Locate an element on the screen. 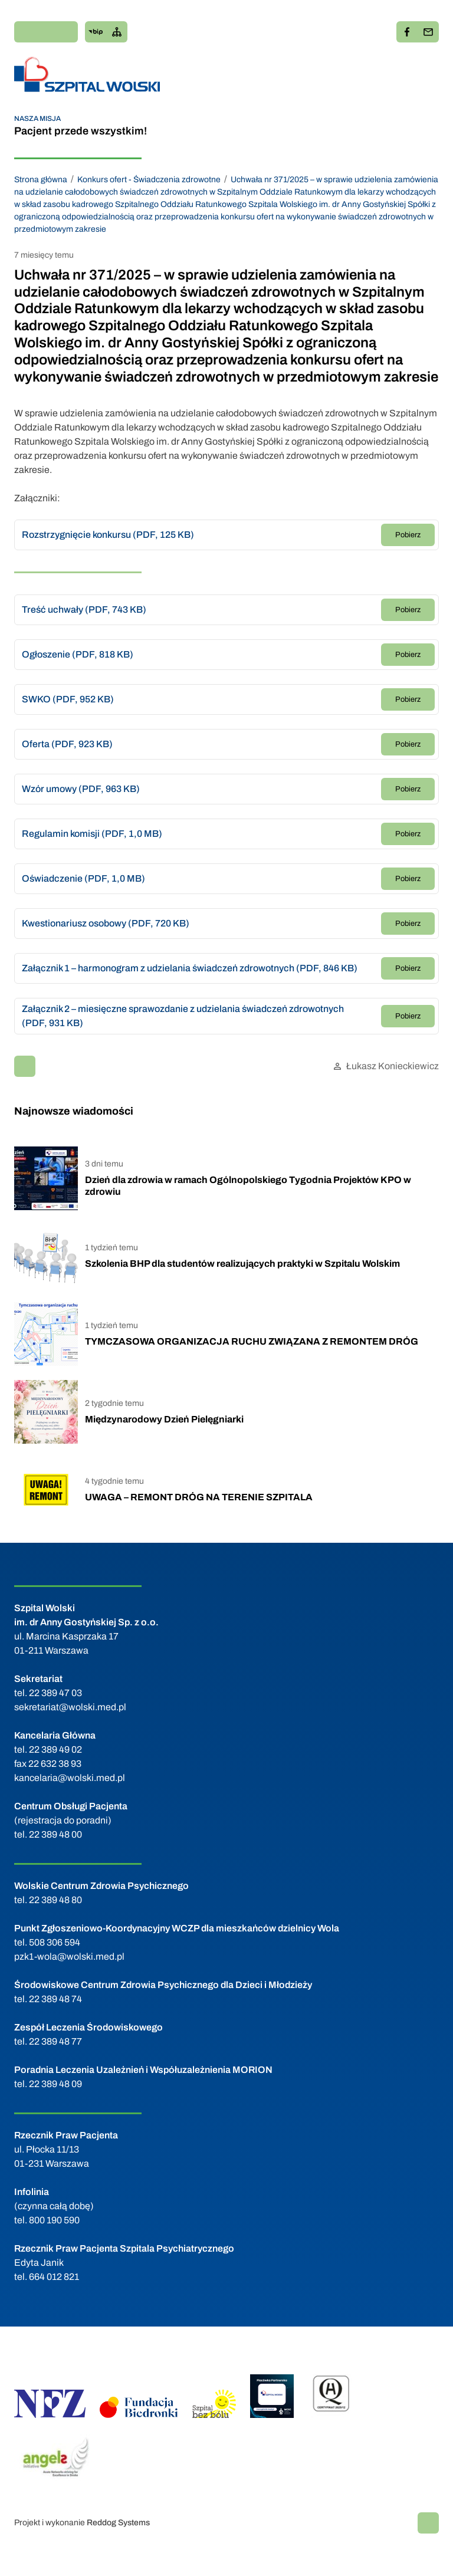 This screenshot has width=453, height=2576. 22 389 49 02 is located at coordinates (55, 1749).